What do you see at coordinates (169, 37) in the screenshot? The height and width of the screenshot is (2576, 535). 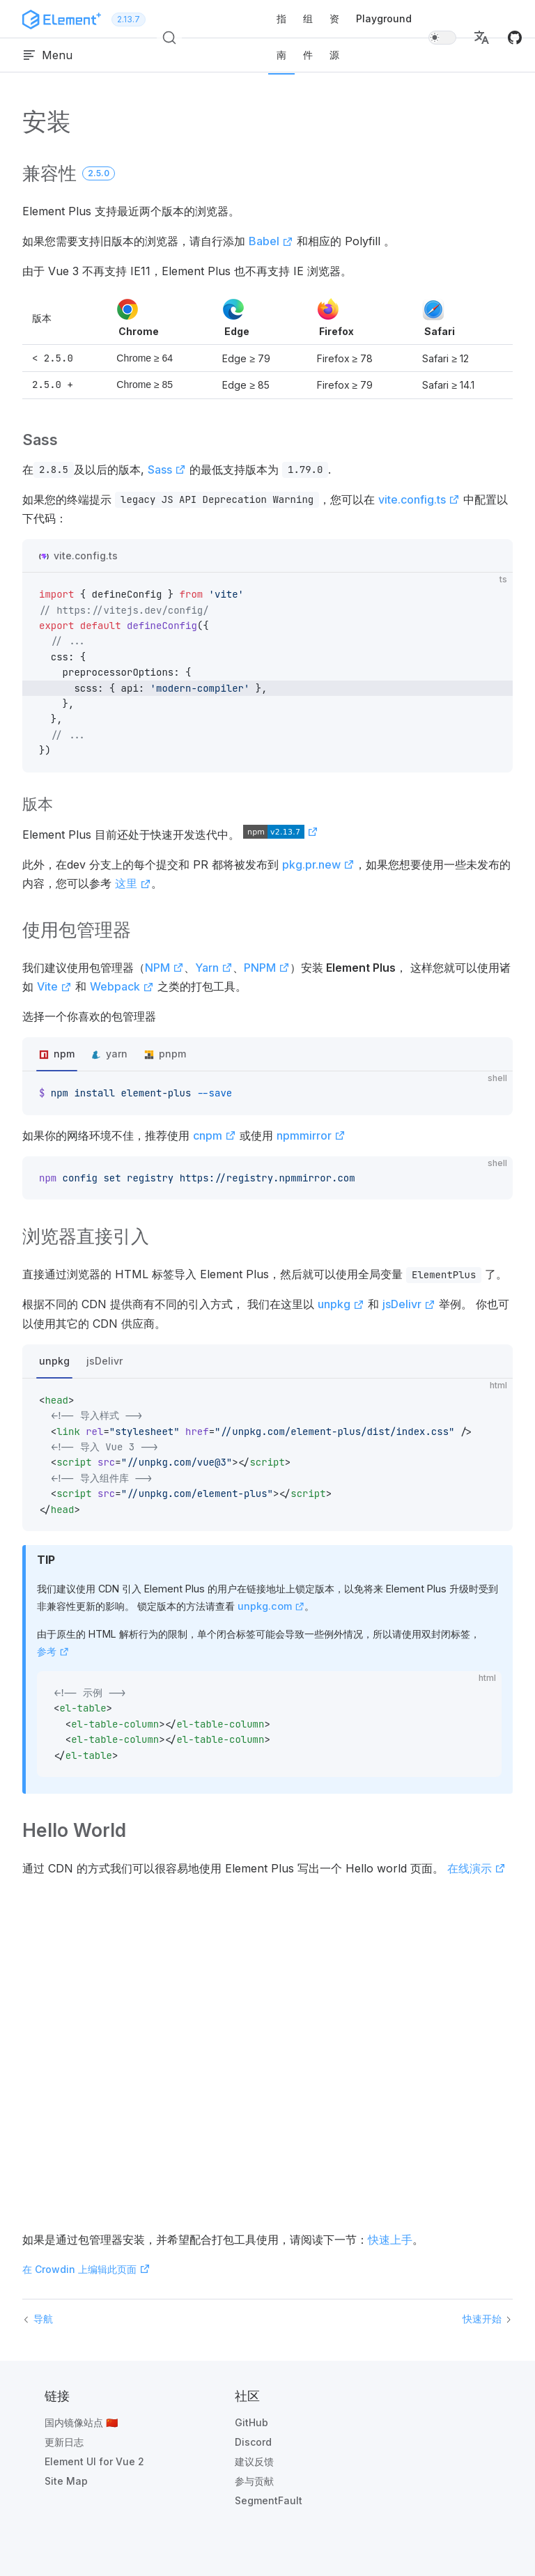 I see `[搜索 (Ctrl+K)]` at bounding box center [169, 37].